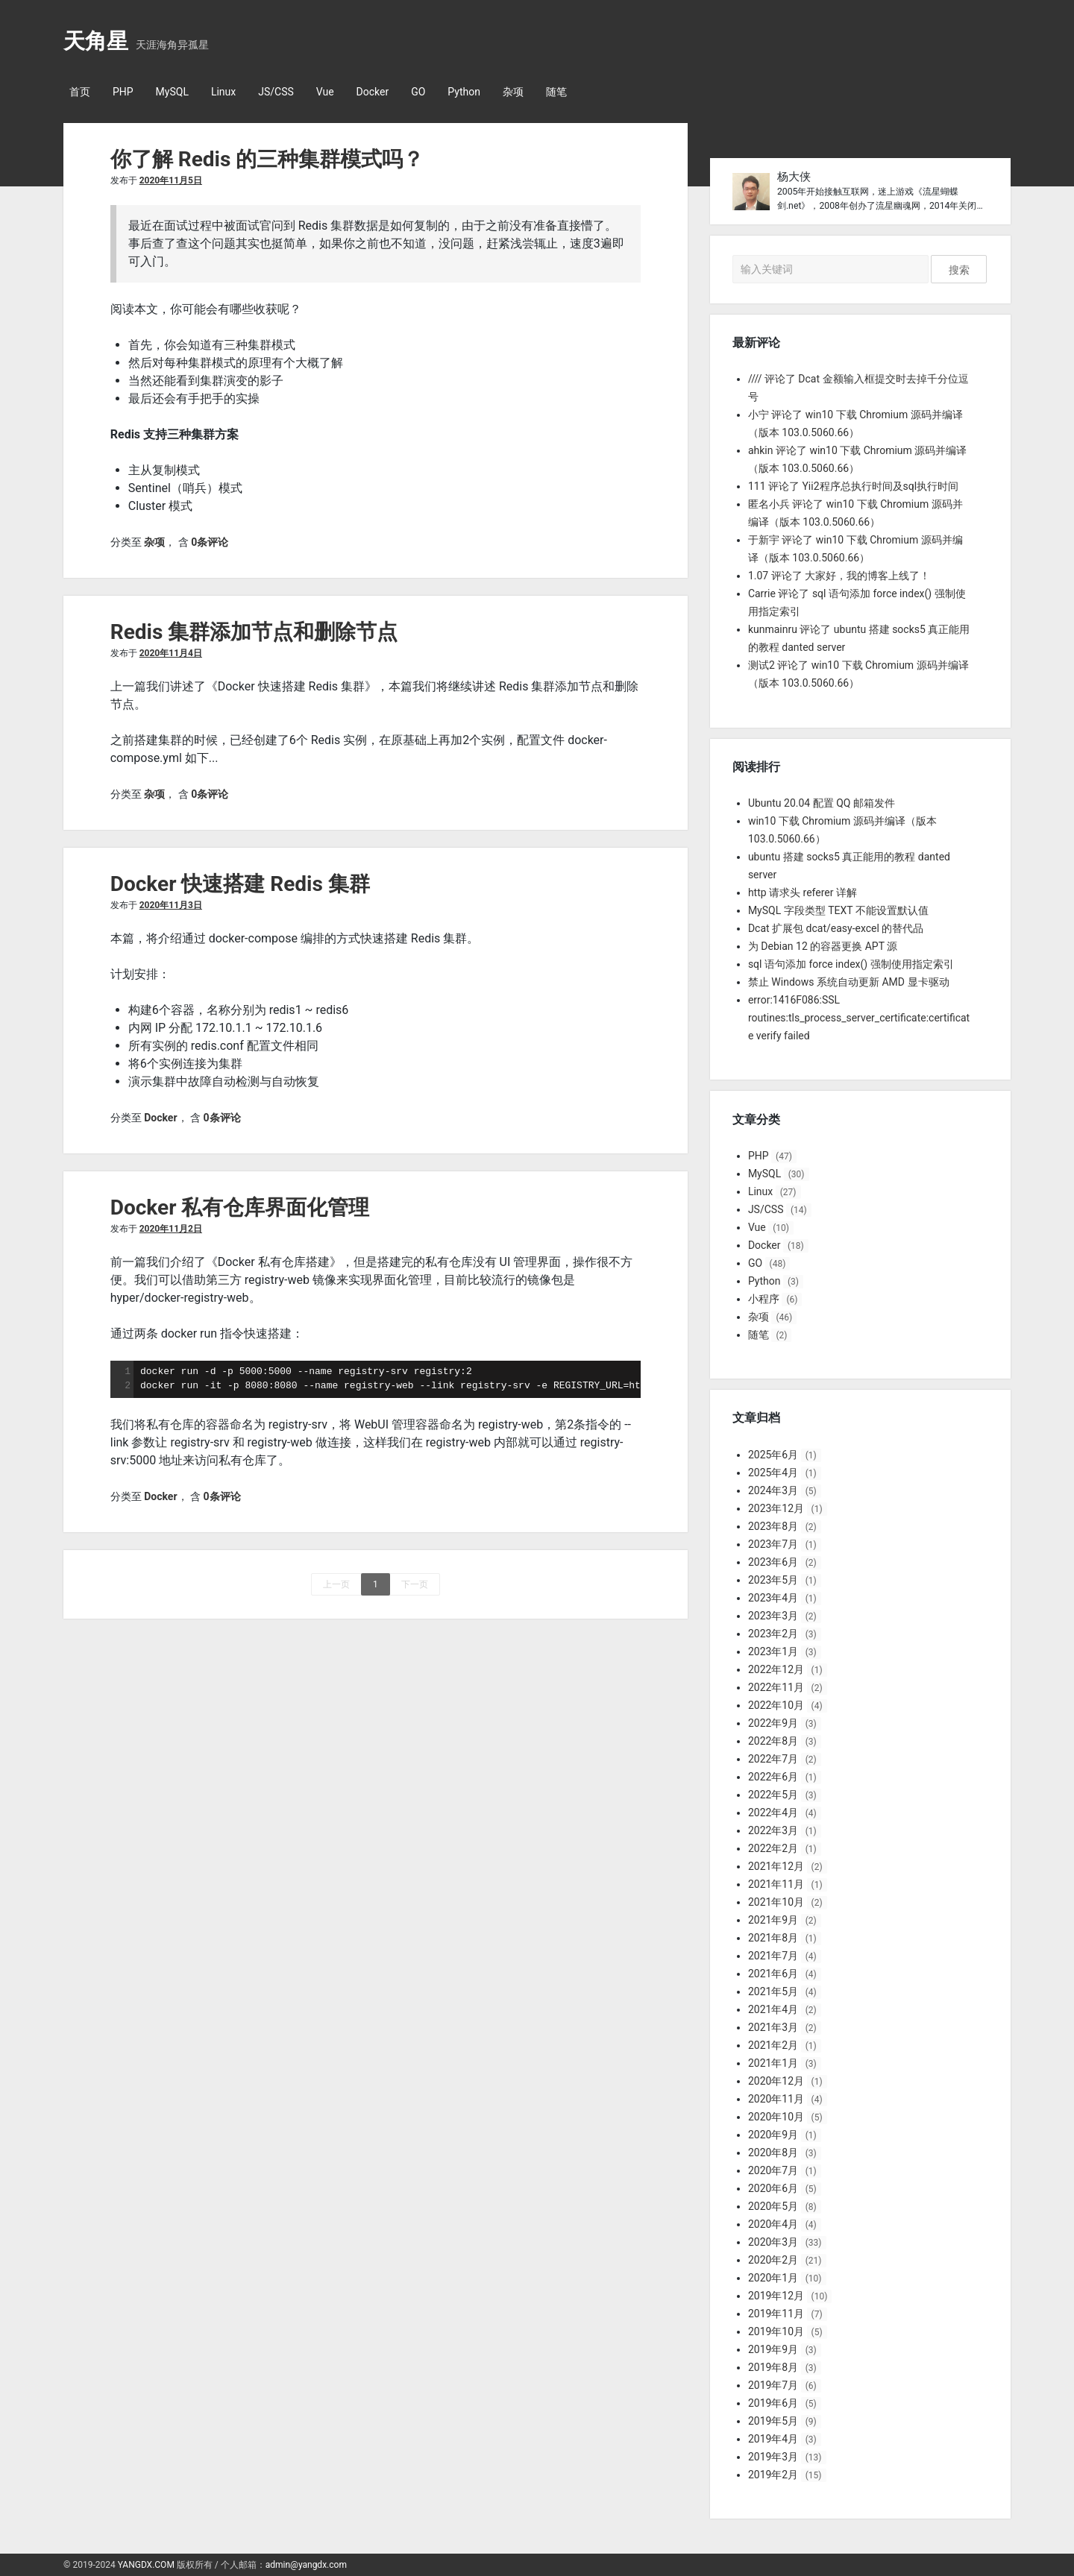 The image size is (1074, 2576). Describe the element at coordinates (859, 1018) in the screenshot. I see `error:1416F086:SSL routines:tls_process_server_certificate:certificate verify failed` at that location.